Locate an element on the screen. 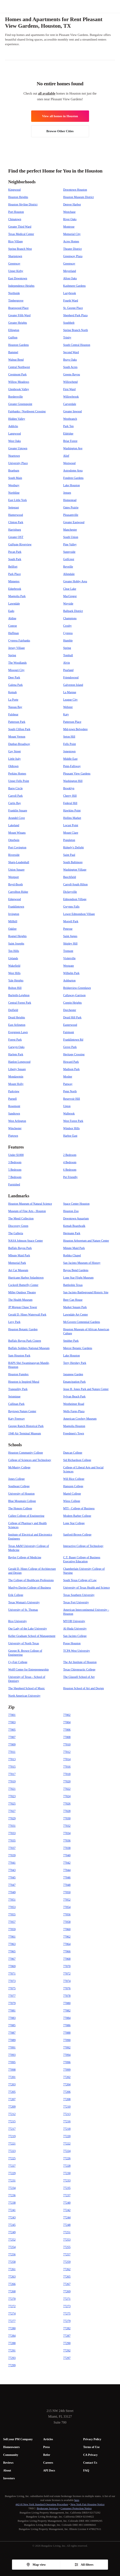 The width and height of the screenshot is (120, 2576). NASA Johnson Space Center is located at coordinates (25, 1240).